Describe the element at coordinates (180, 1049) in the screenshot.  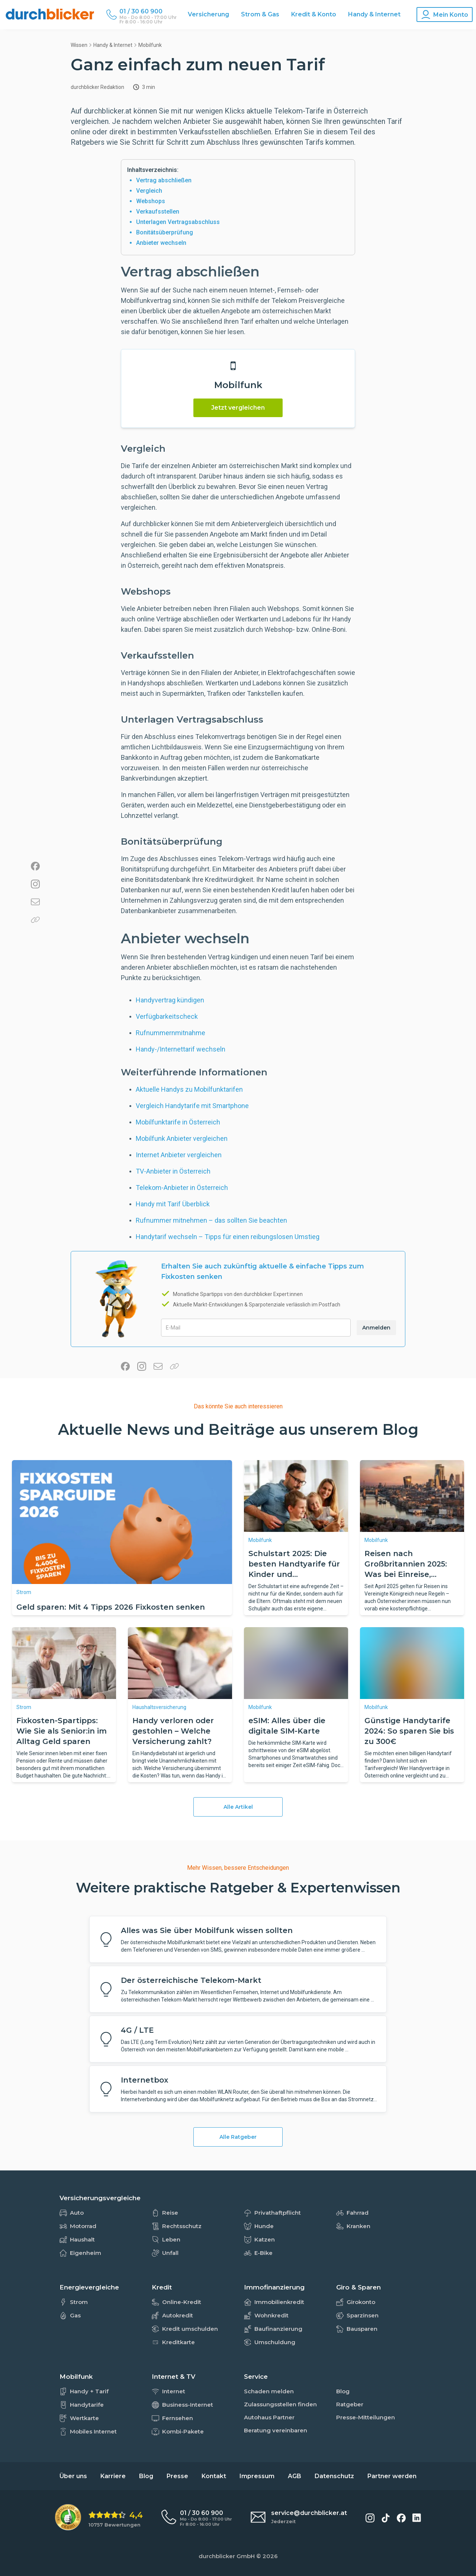
I see `Handy-/Internettarif wechseln` at that location.